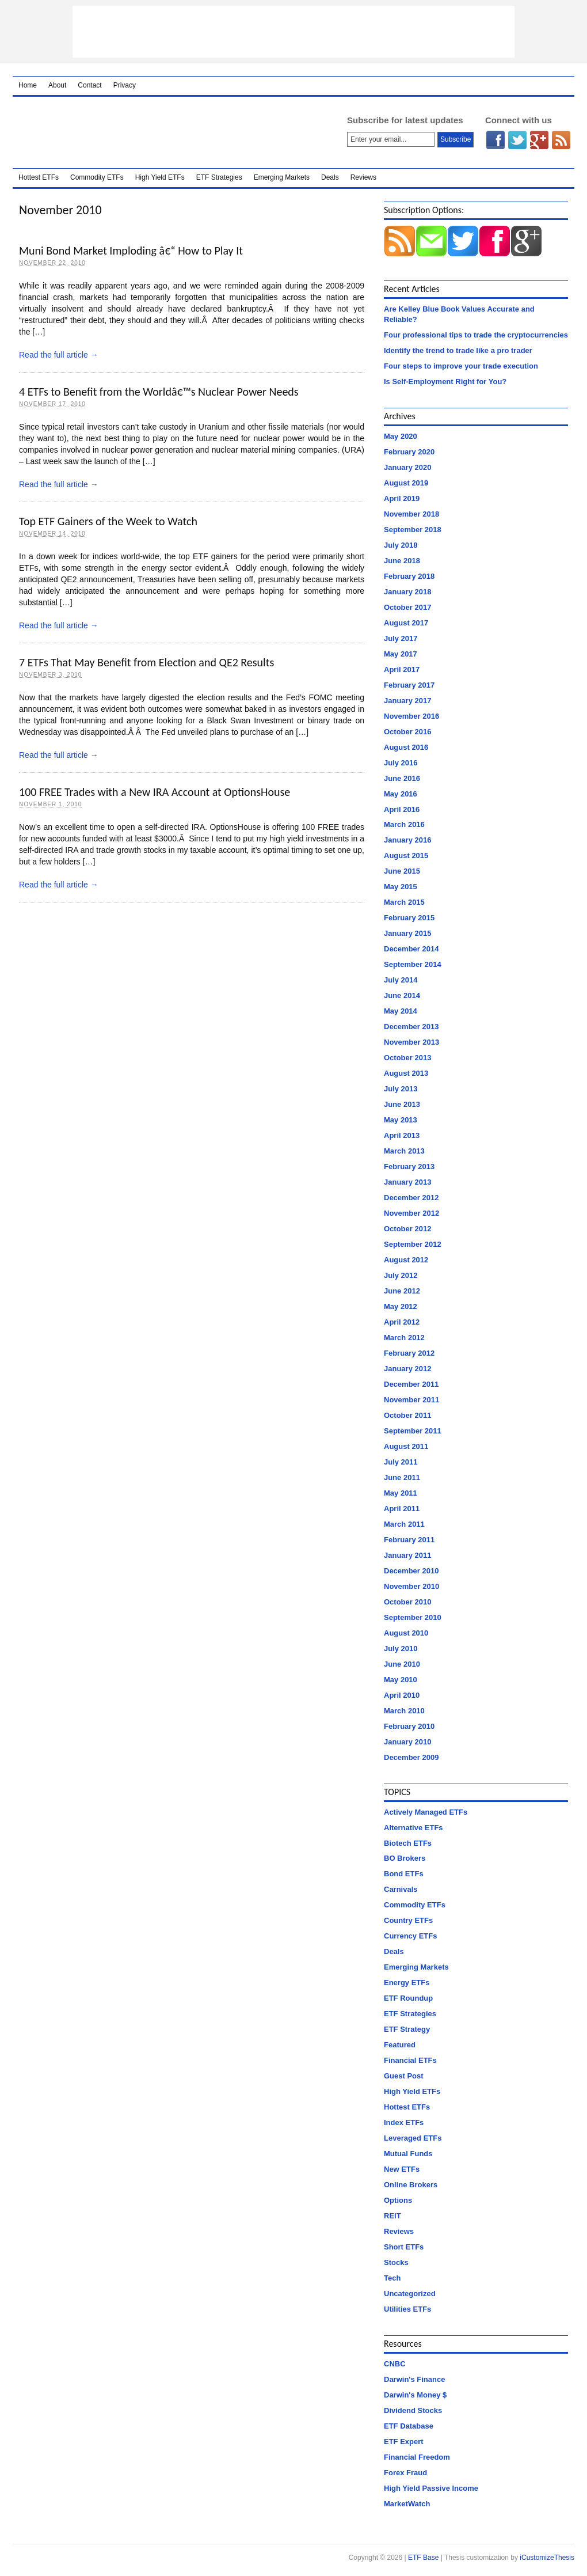 This screenshot has width=587, height=2576. I want to click on August 2016, so click(406, 747).